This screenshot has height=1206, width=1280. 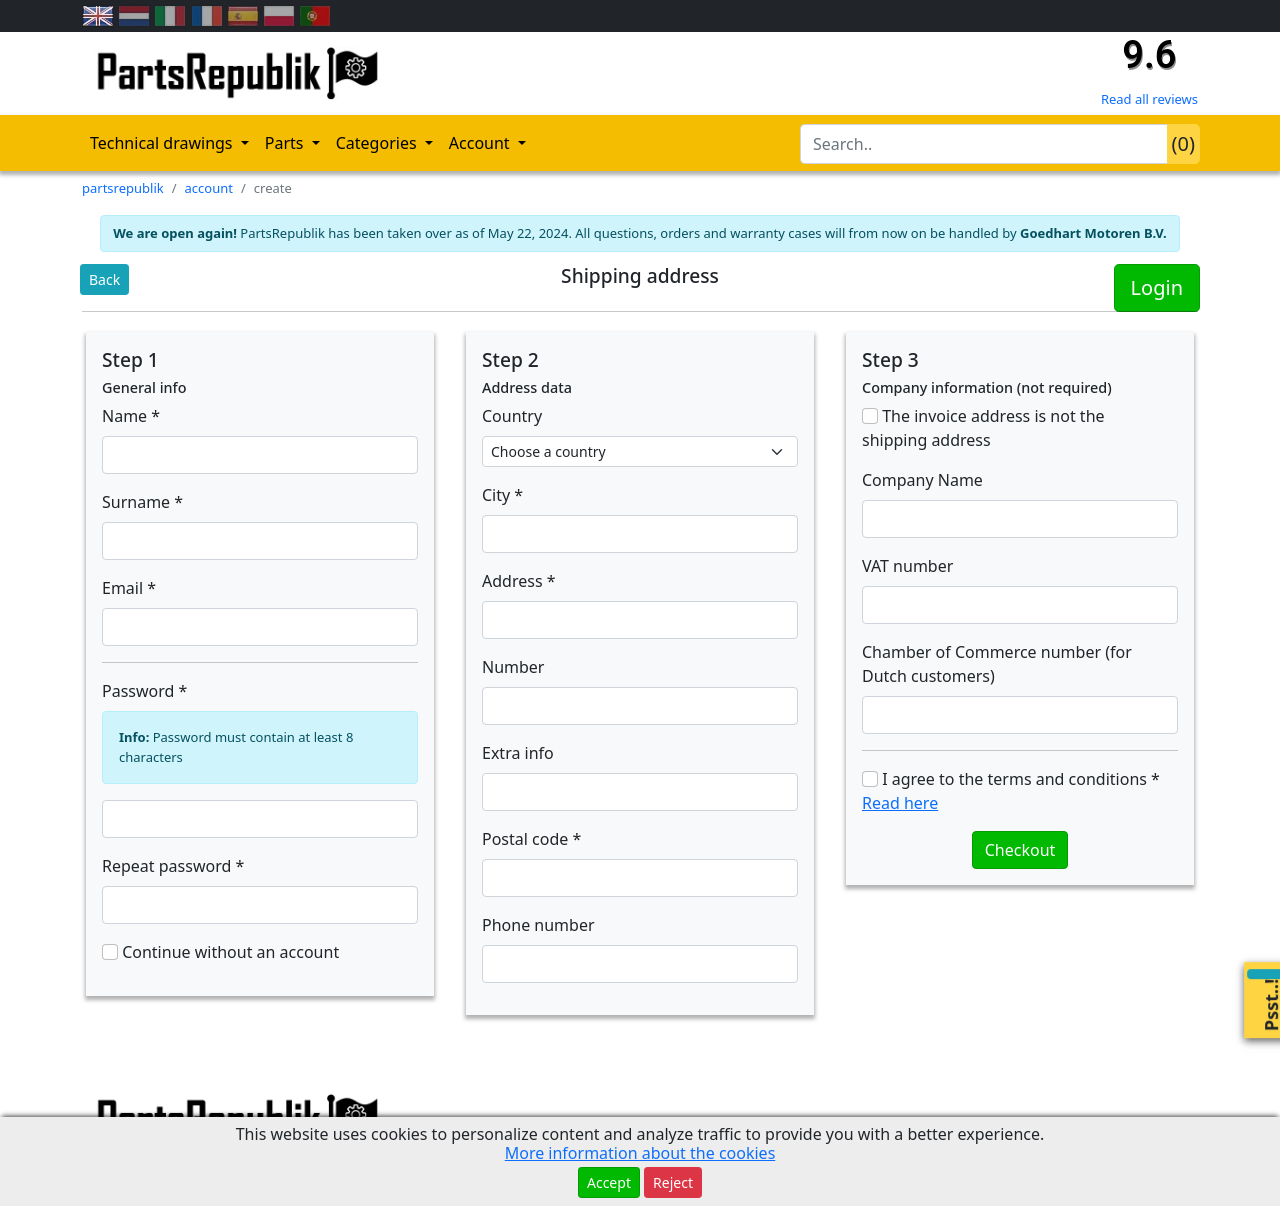 I want to click on Continue without an account, so click(x=220, y=952).